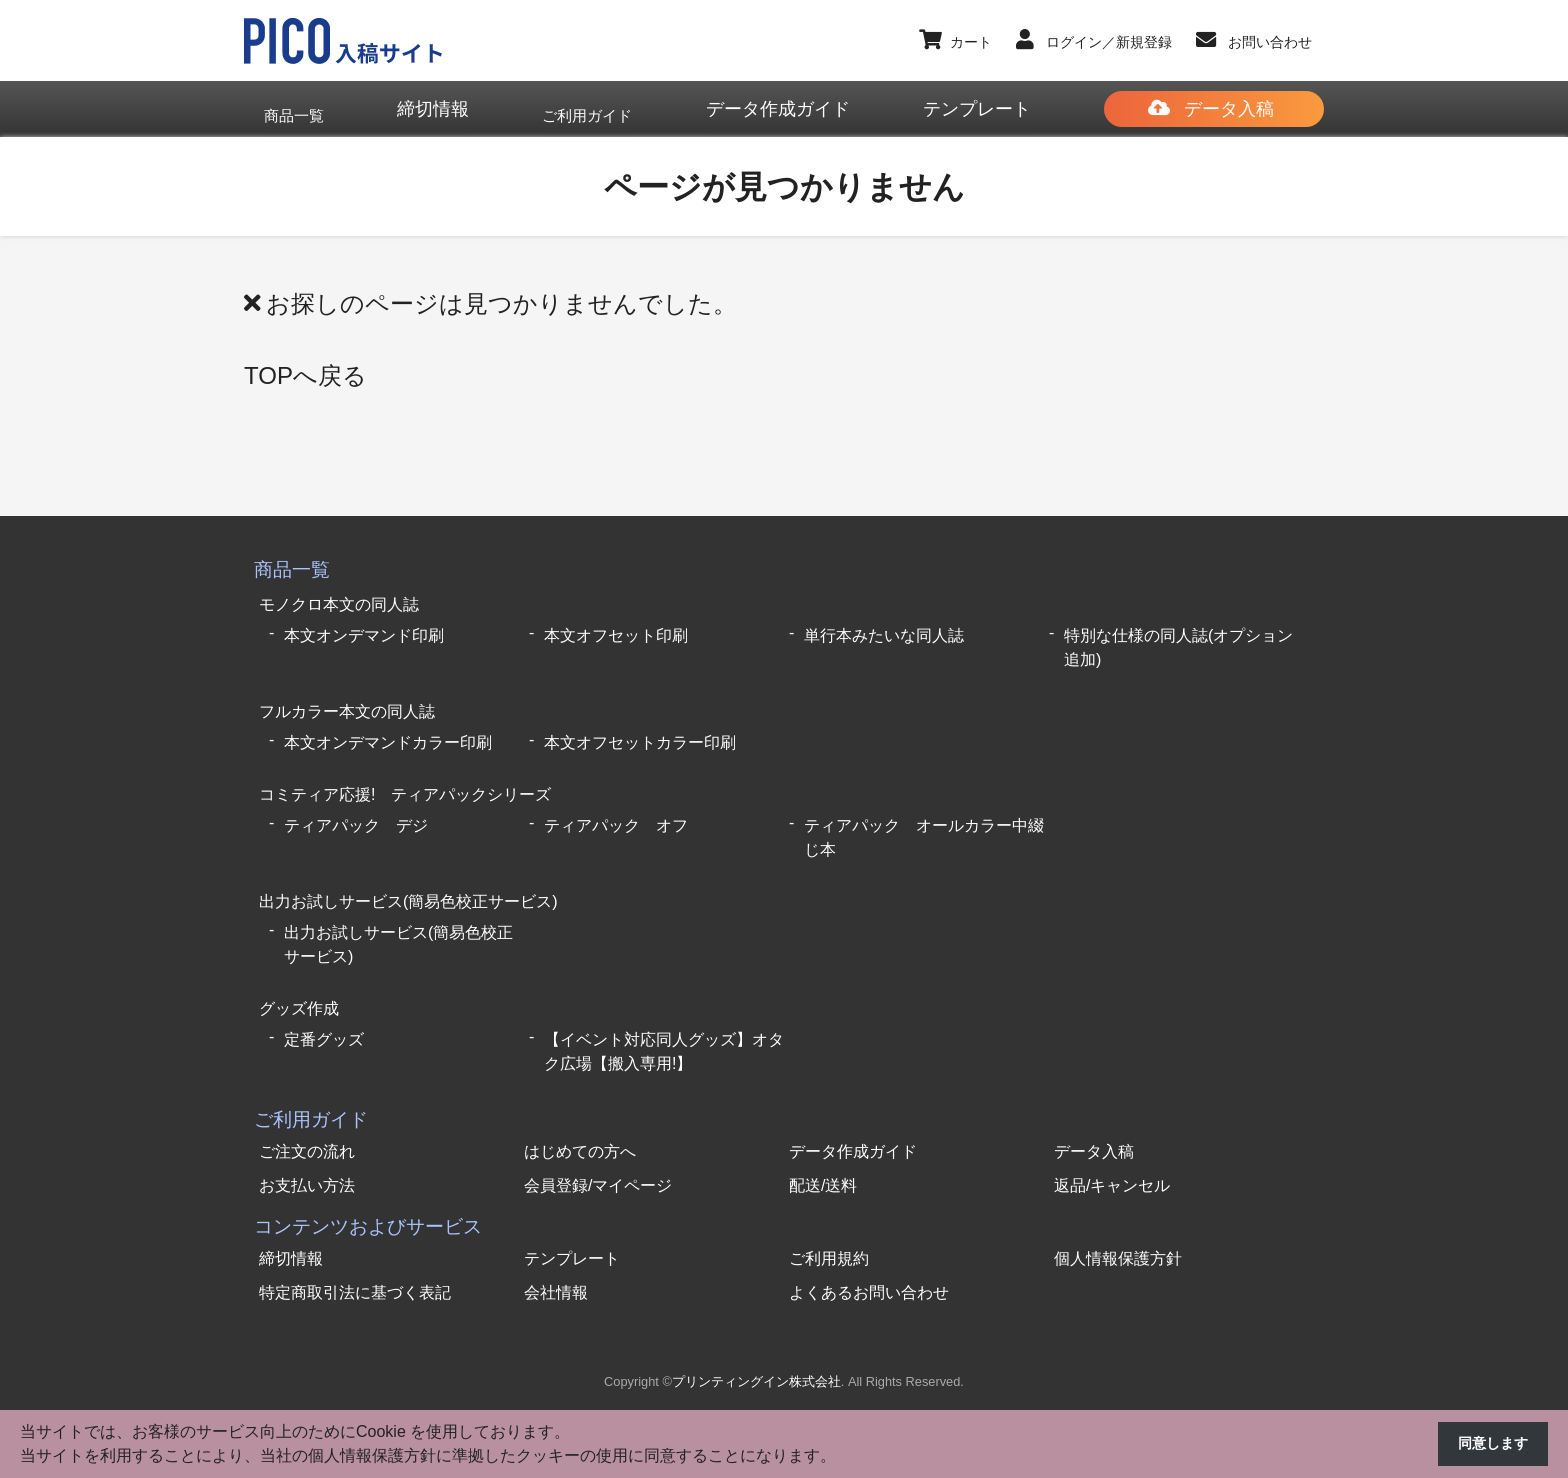 The image size is (1568, 1478). I want to click on お支払い方法, so click(307, 1158).